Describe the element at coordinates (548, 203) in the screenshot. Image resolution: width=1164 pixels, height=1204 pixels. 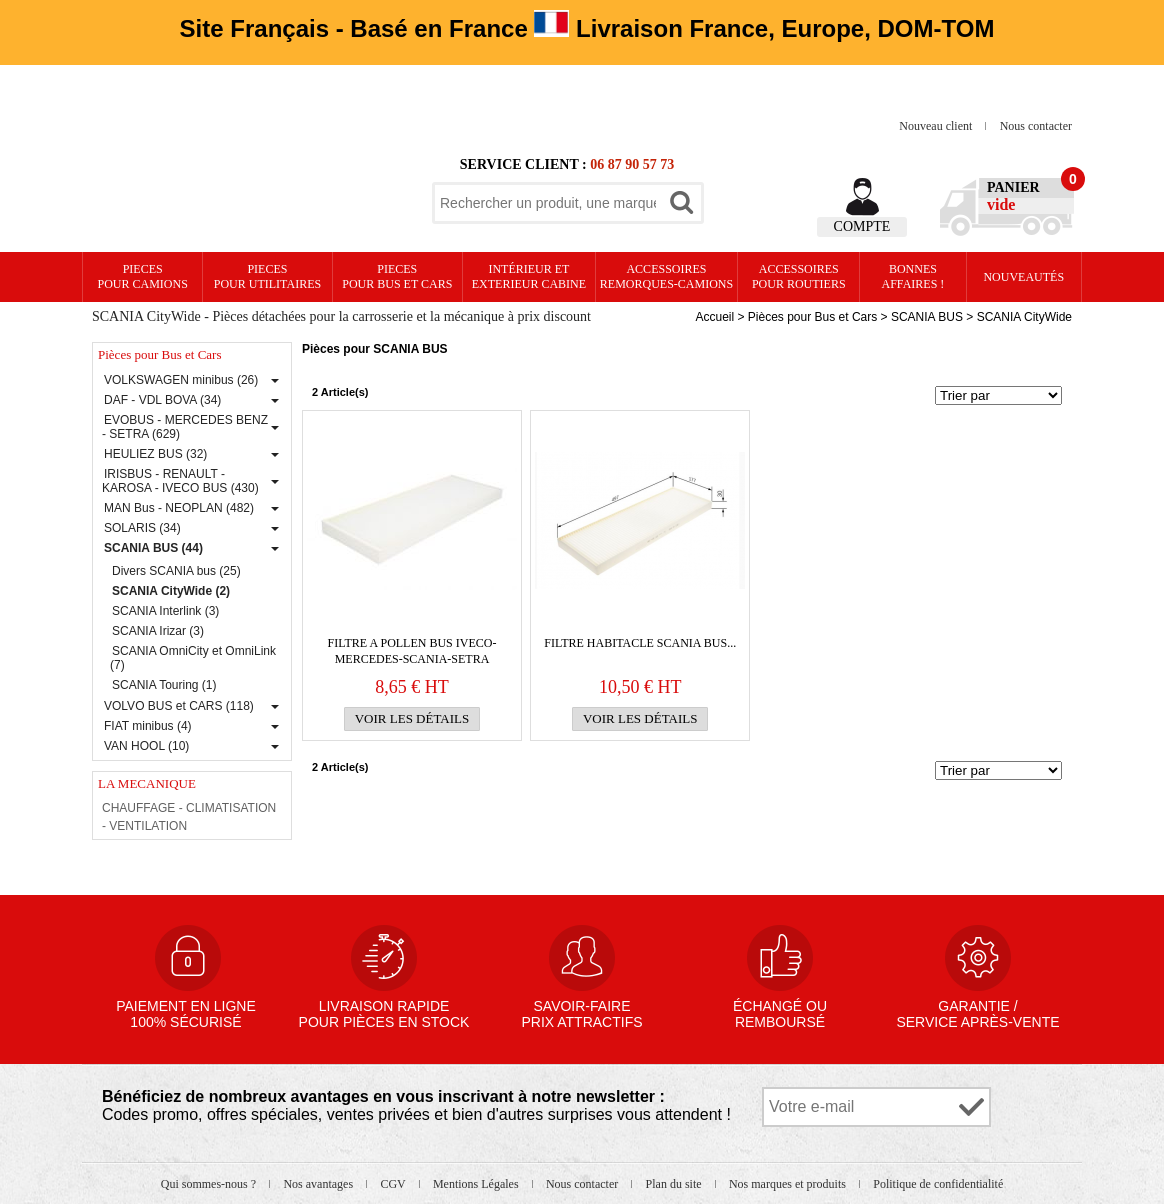
I see `[textbox]` at that location.